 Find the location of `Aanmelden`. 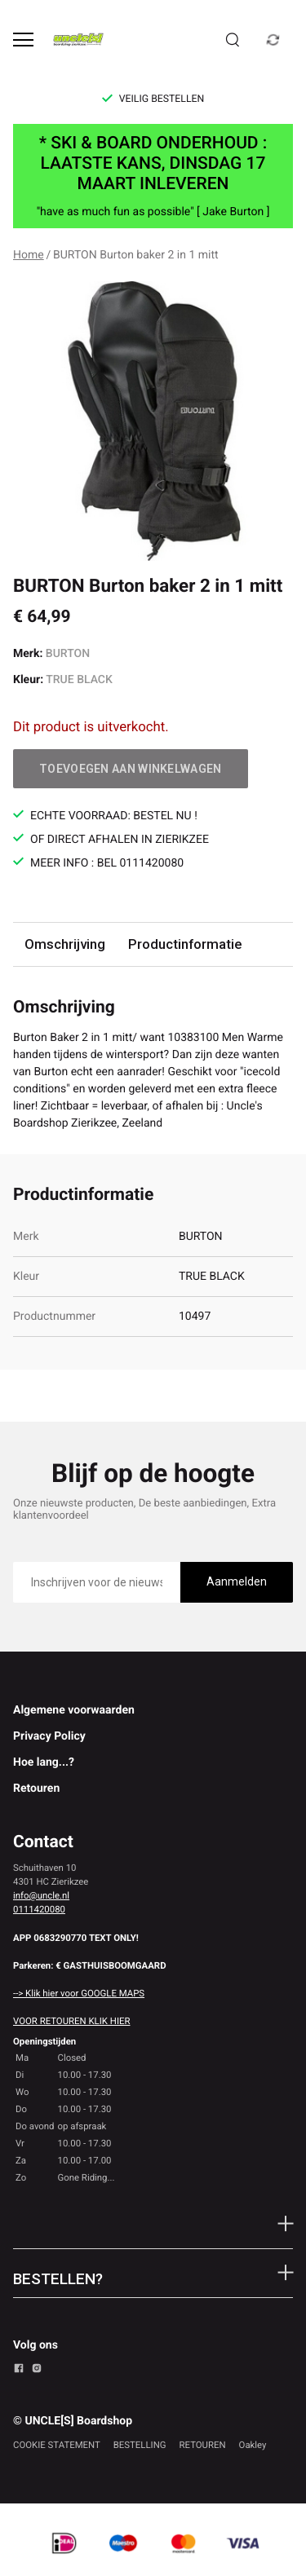

Aanmelden is located at coordinates (236, 1581).